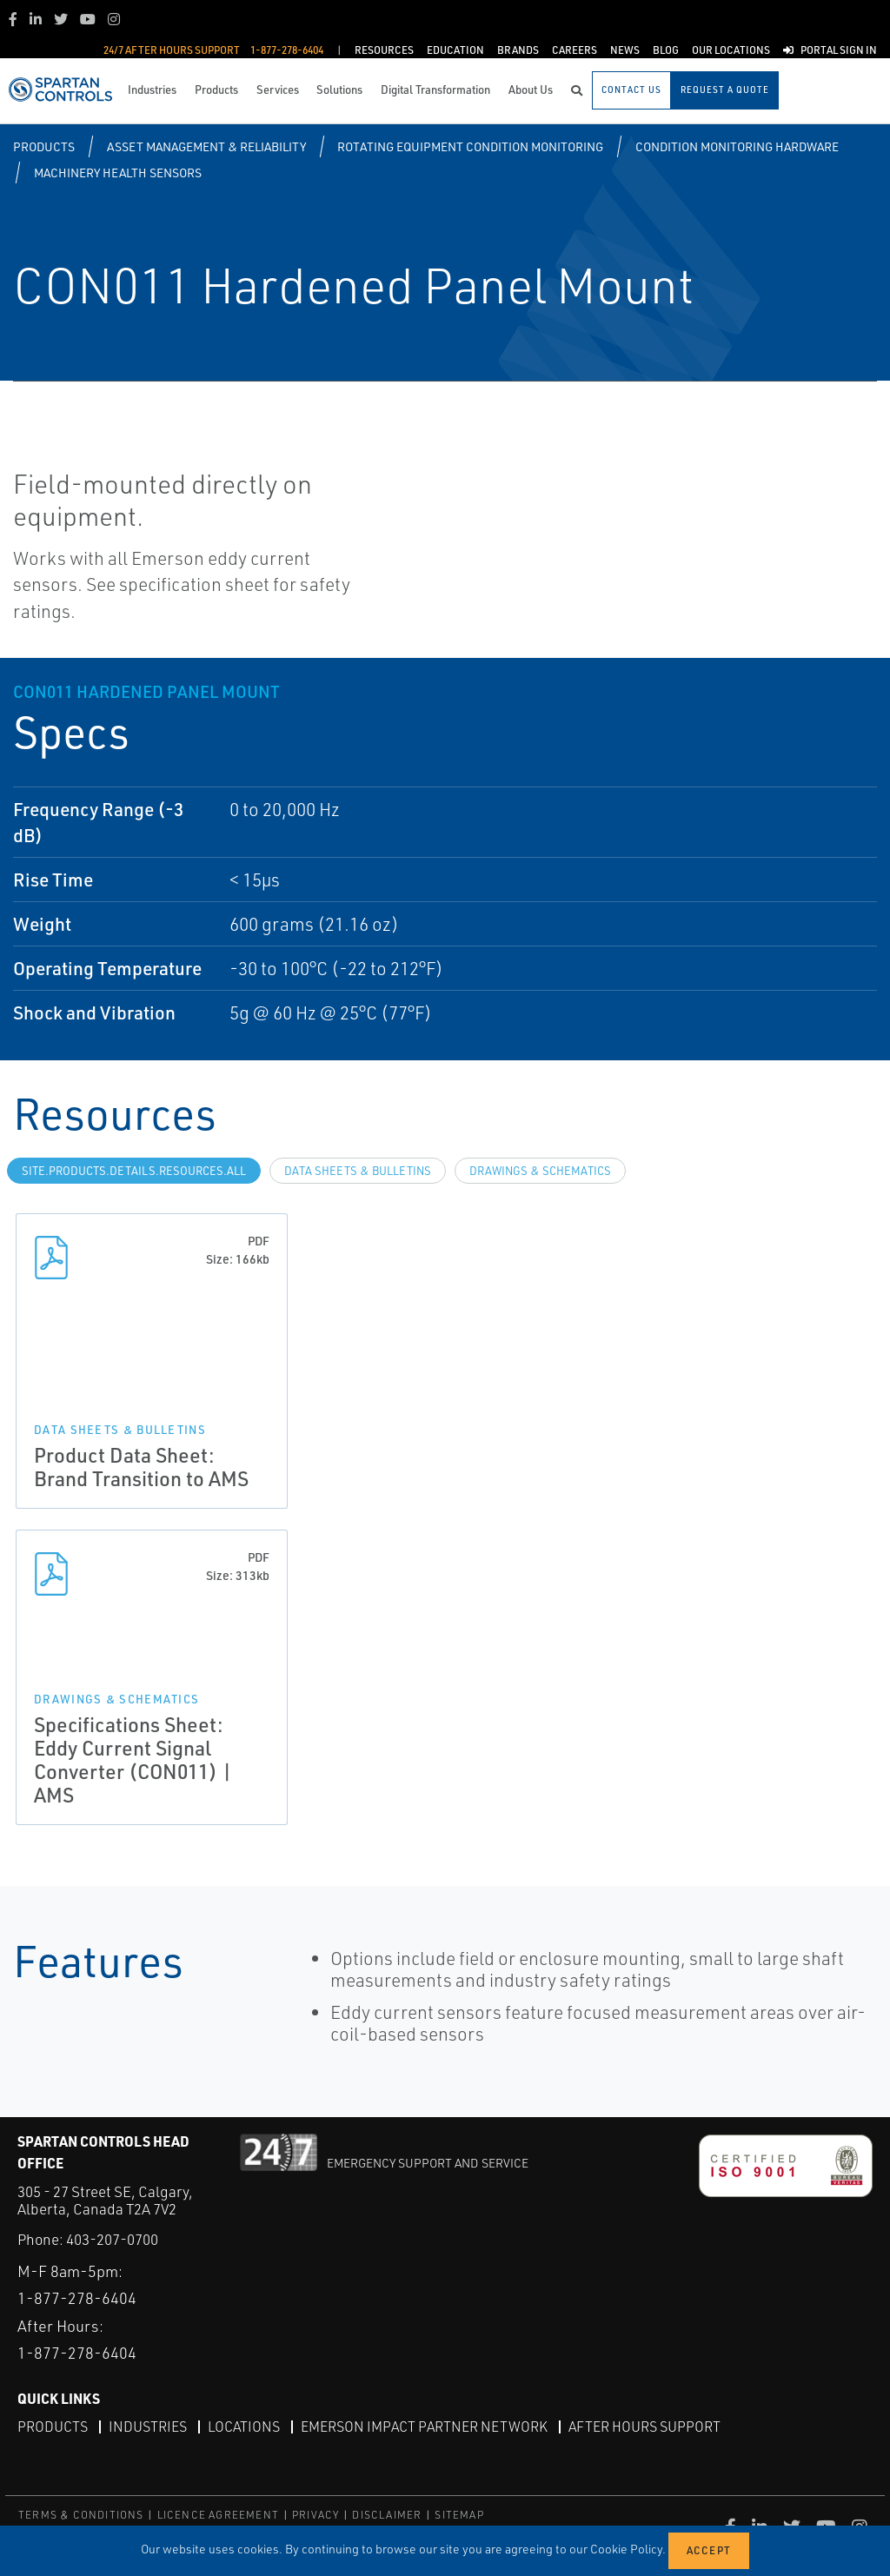 This screenshot has height=2576, width=890. What do you see at coordinates (76, 2297) in the screenshot?
I see `1-877-278-6404` at bounding box center [76, 2297].